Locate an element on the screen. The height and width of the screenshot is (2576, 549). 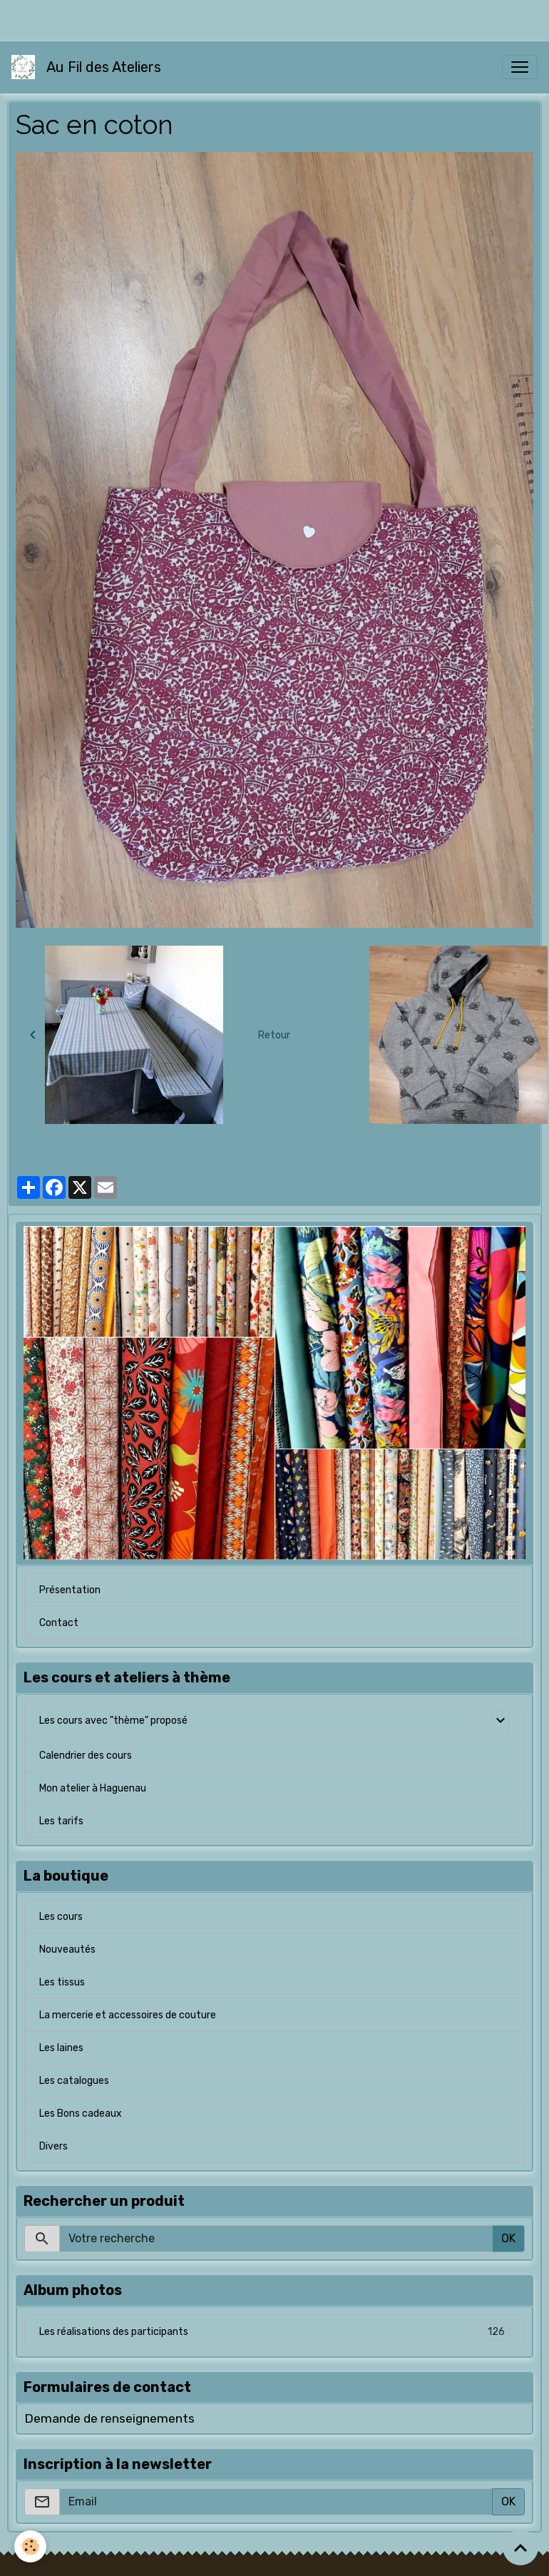
[Scroll top] is located at coordinates (520, 2547).